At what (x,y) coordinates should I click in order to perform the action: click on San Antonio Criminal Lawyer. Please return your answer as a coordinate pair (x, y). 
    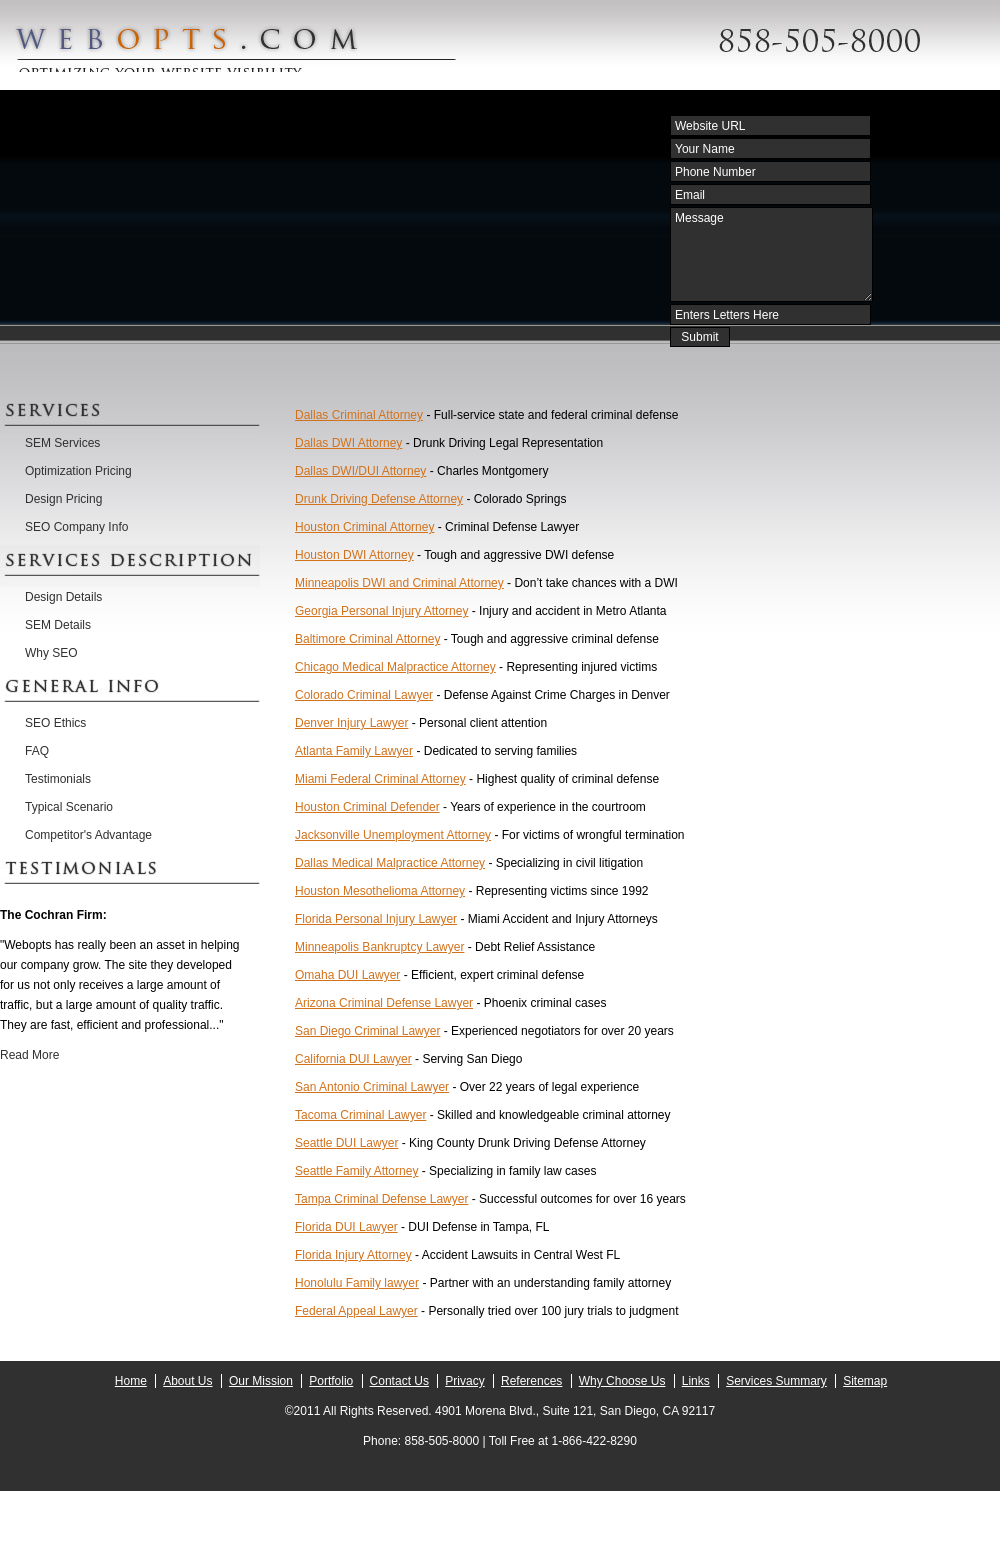
    Looking at the image, I should click on (372, 1087).